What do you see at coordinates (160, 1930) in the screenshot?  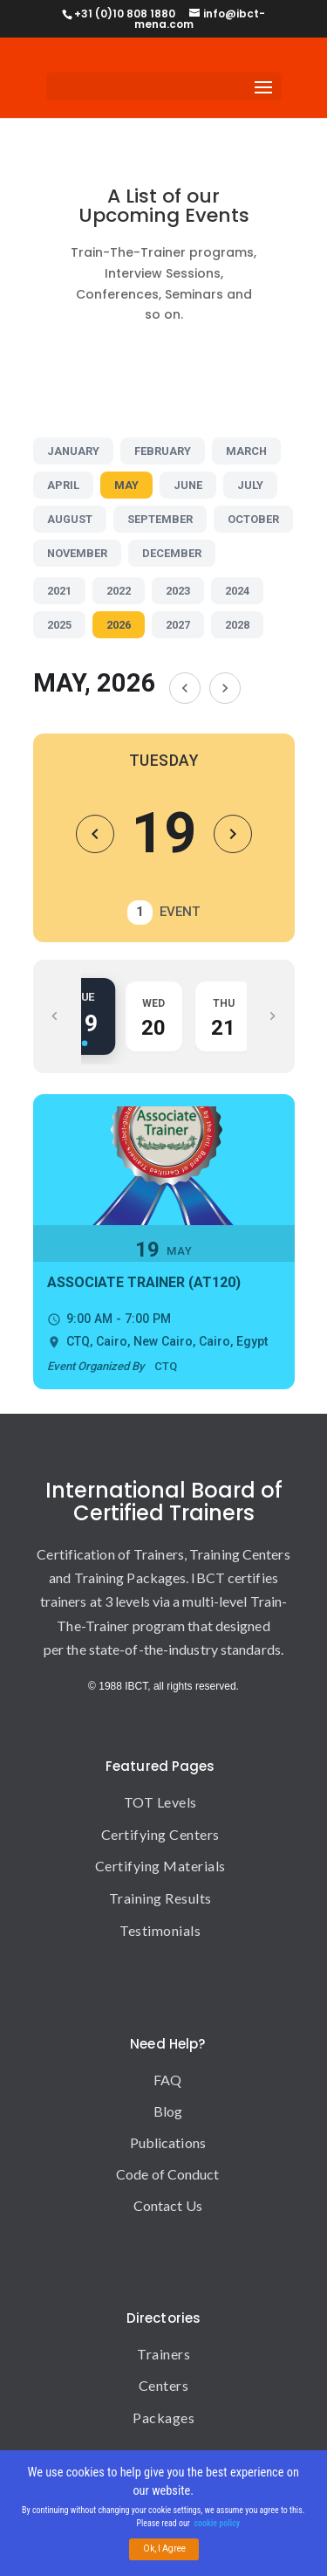 I see `Testimonials` at bounding box center [160, 1930].